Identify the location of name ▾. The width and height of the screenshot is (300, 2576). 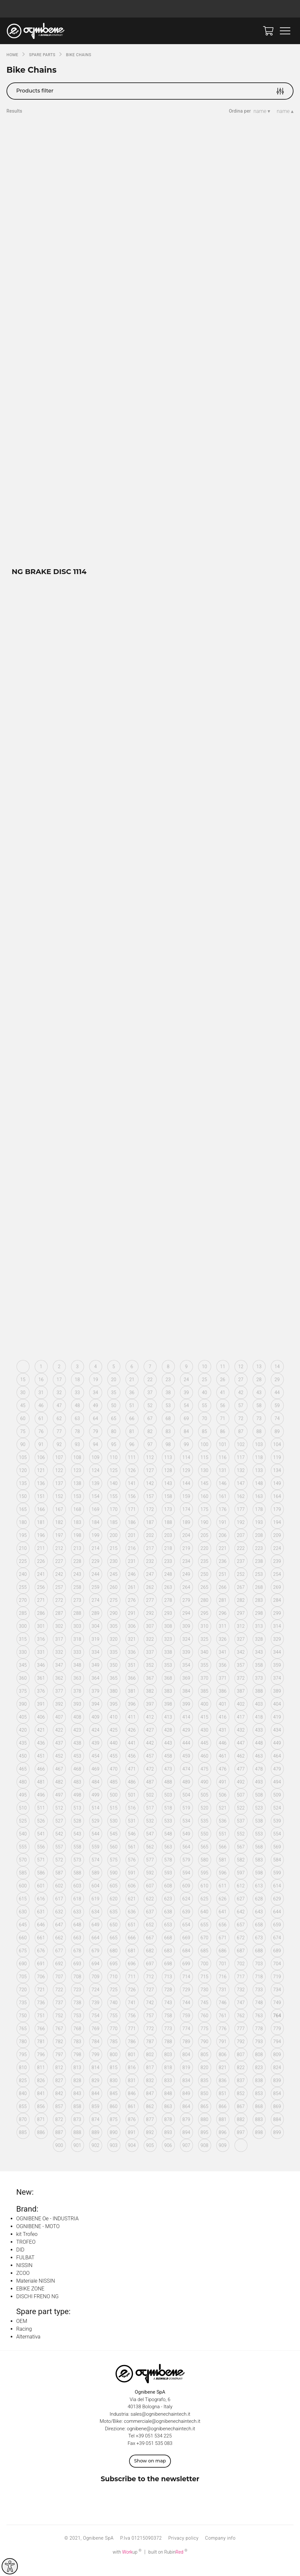
(262, 111).